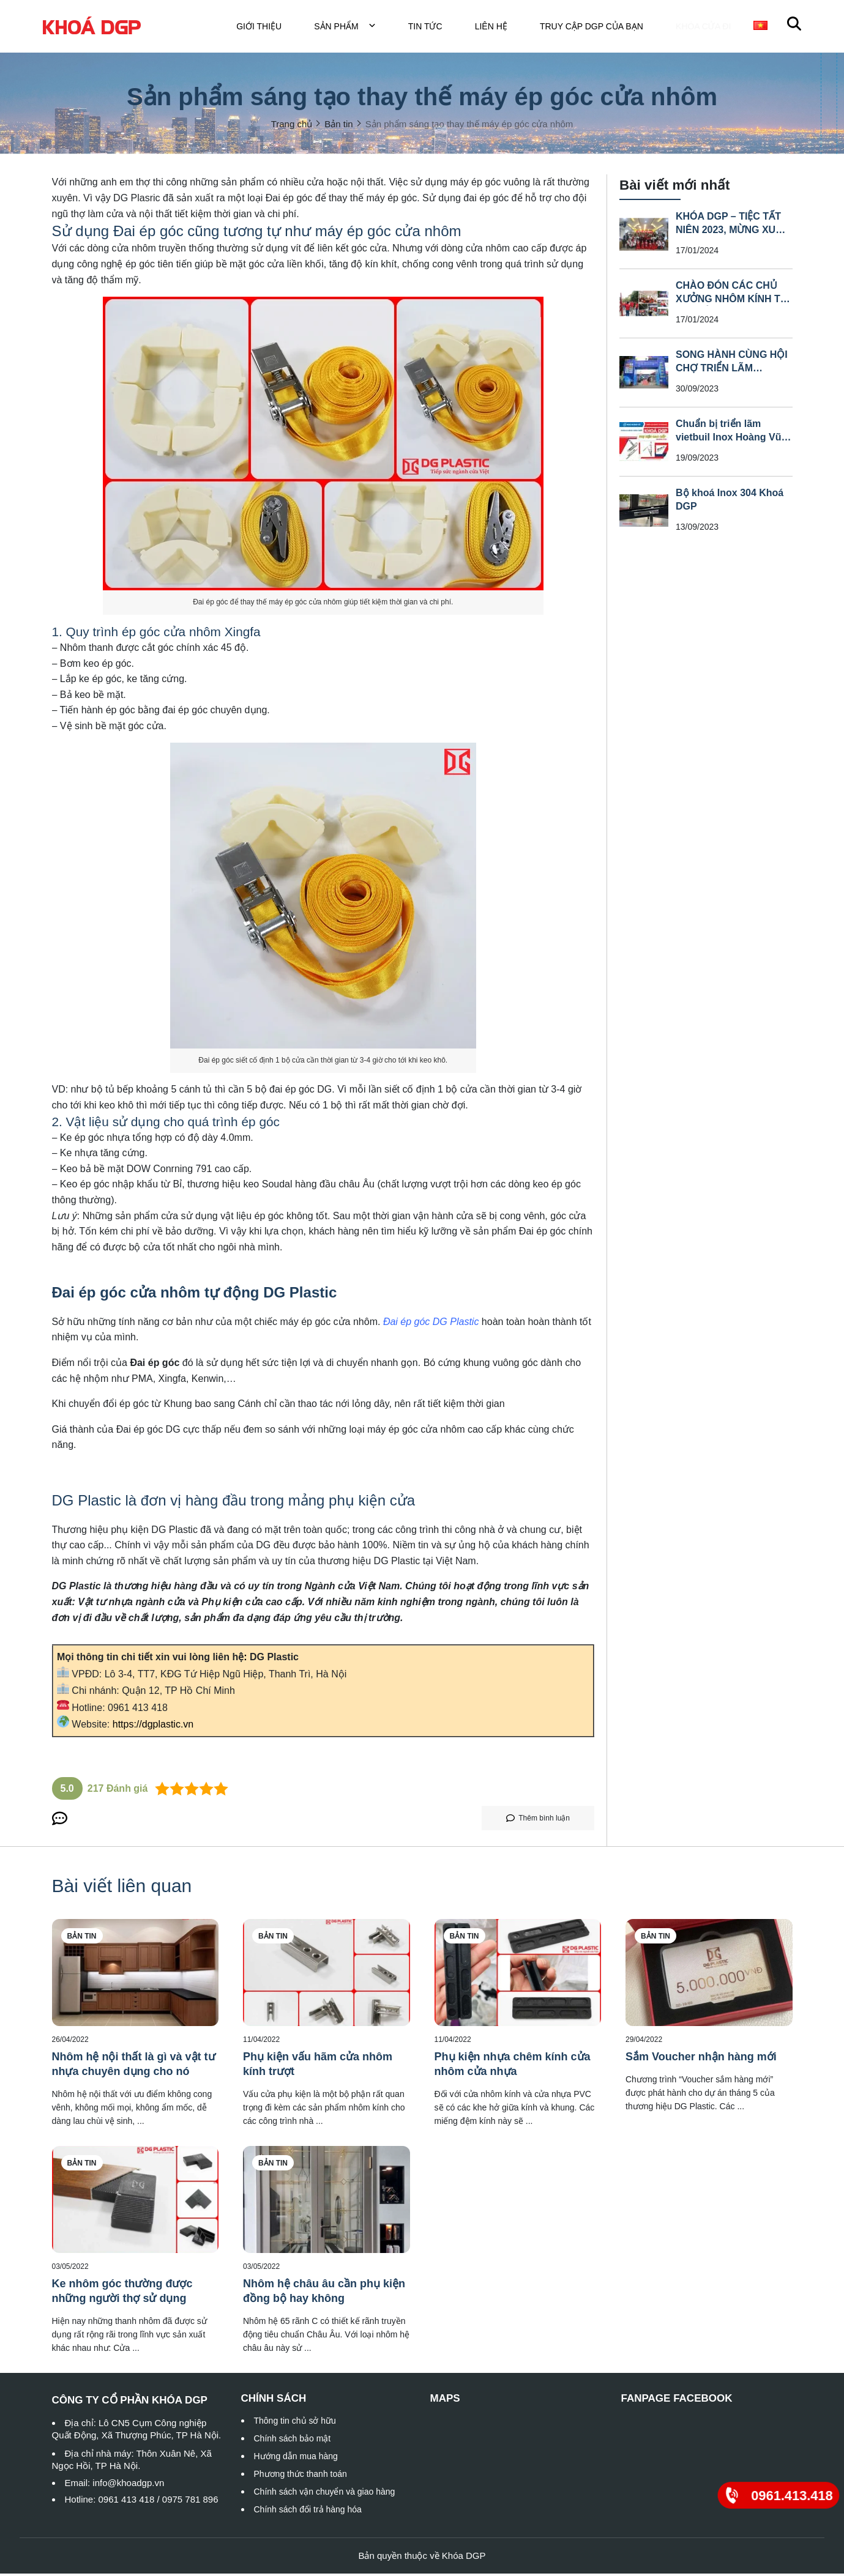 This screenshot has height=2576, width=844. What do you see at coordinates (82, 1938) in the screenshot?
I see `Bản tin` at bounding box center [82, 1938].